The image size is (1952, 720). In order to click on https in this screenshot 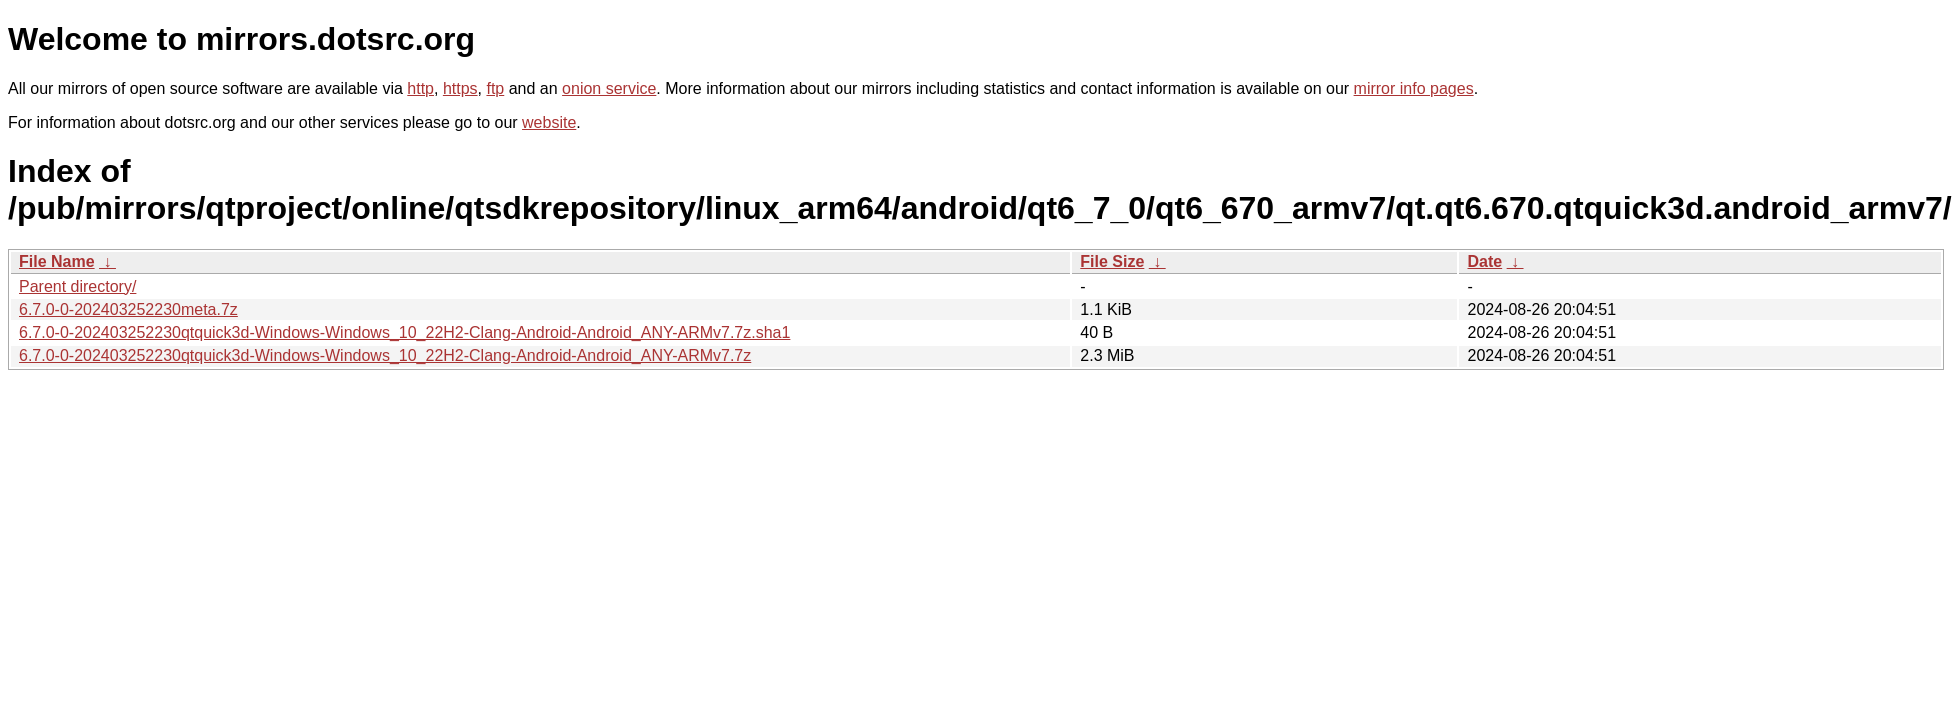, I will do `click(460, 88)`.